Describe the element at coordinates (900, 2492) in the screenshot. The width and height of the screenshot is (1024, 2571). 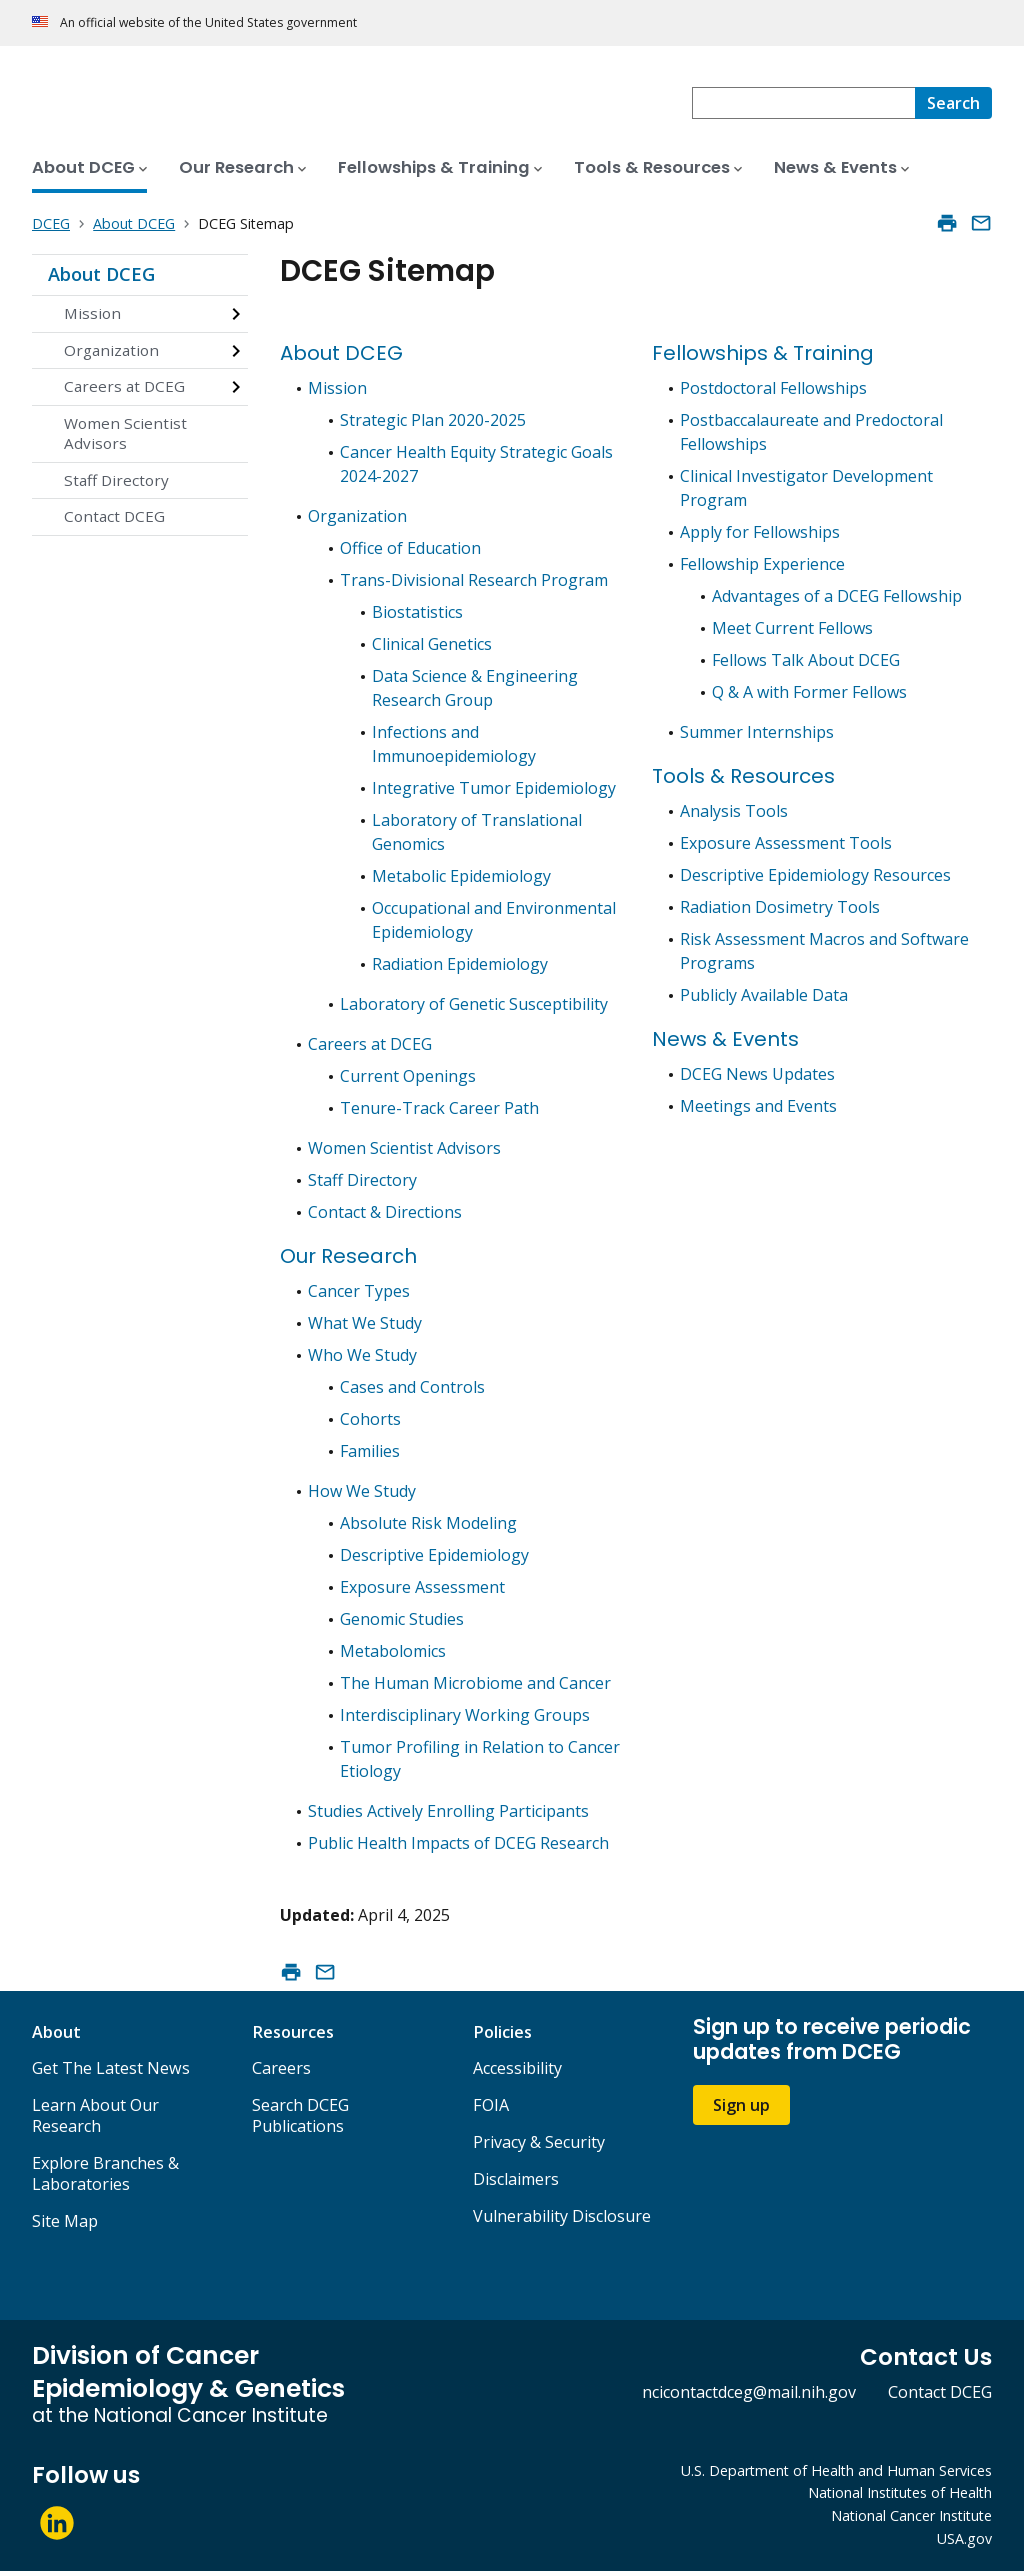
I see `National Institutes of Health` at that location.